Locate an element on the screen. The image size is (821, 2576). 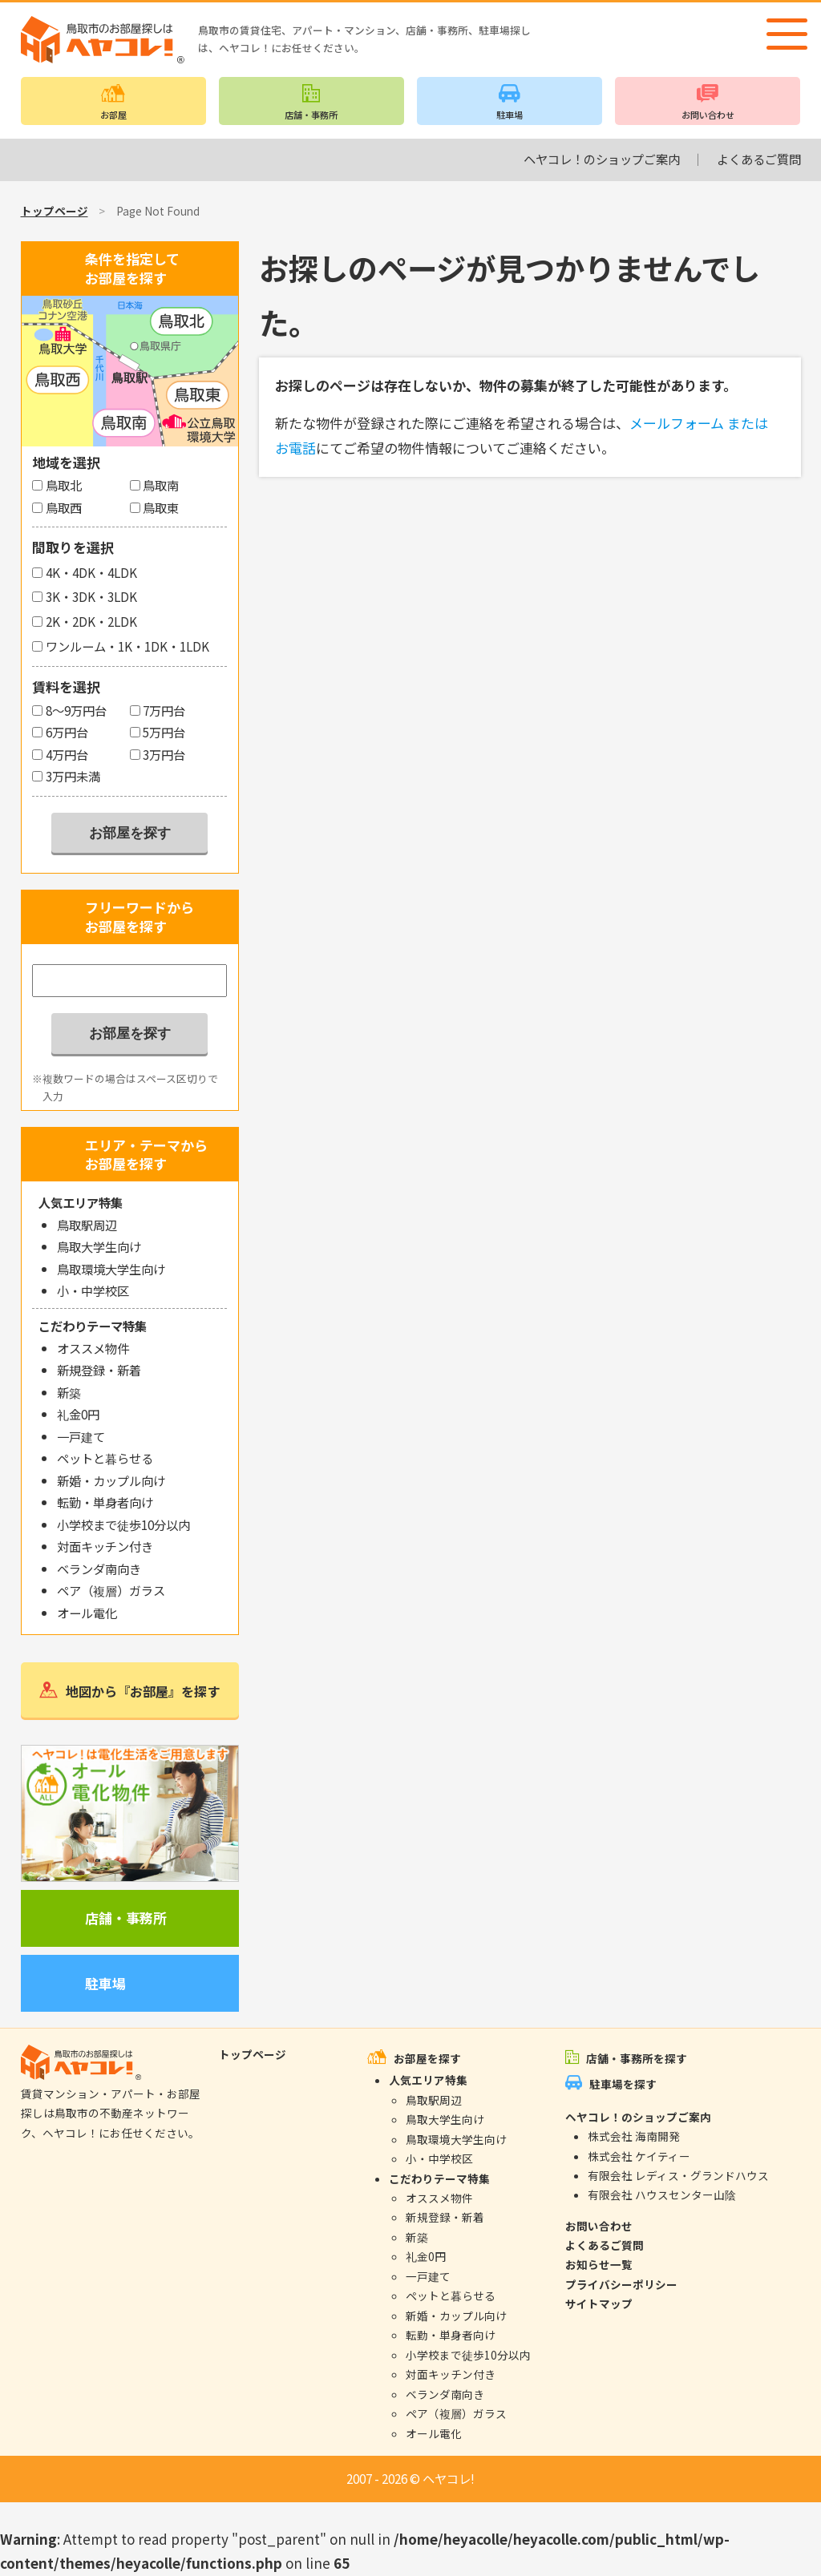
新築 is located at coordinates (69, 1392).